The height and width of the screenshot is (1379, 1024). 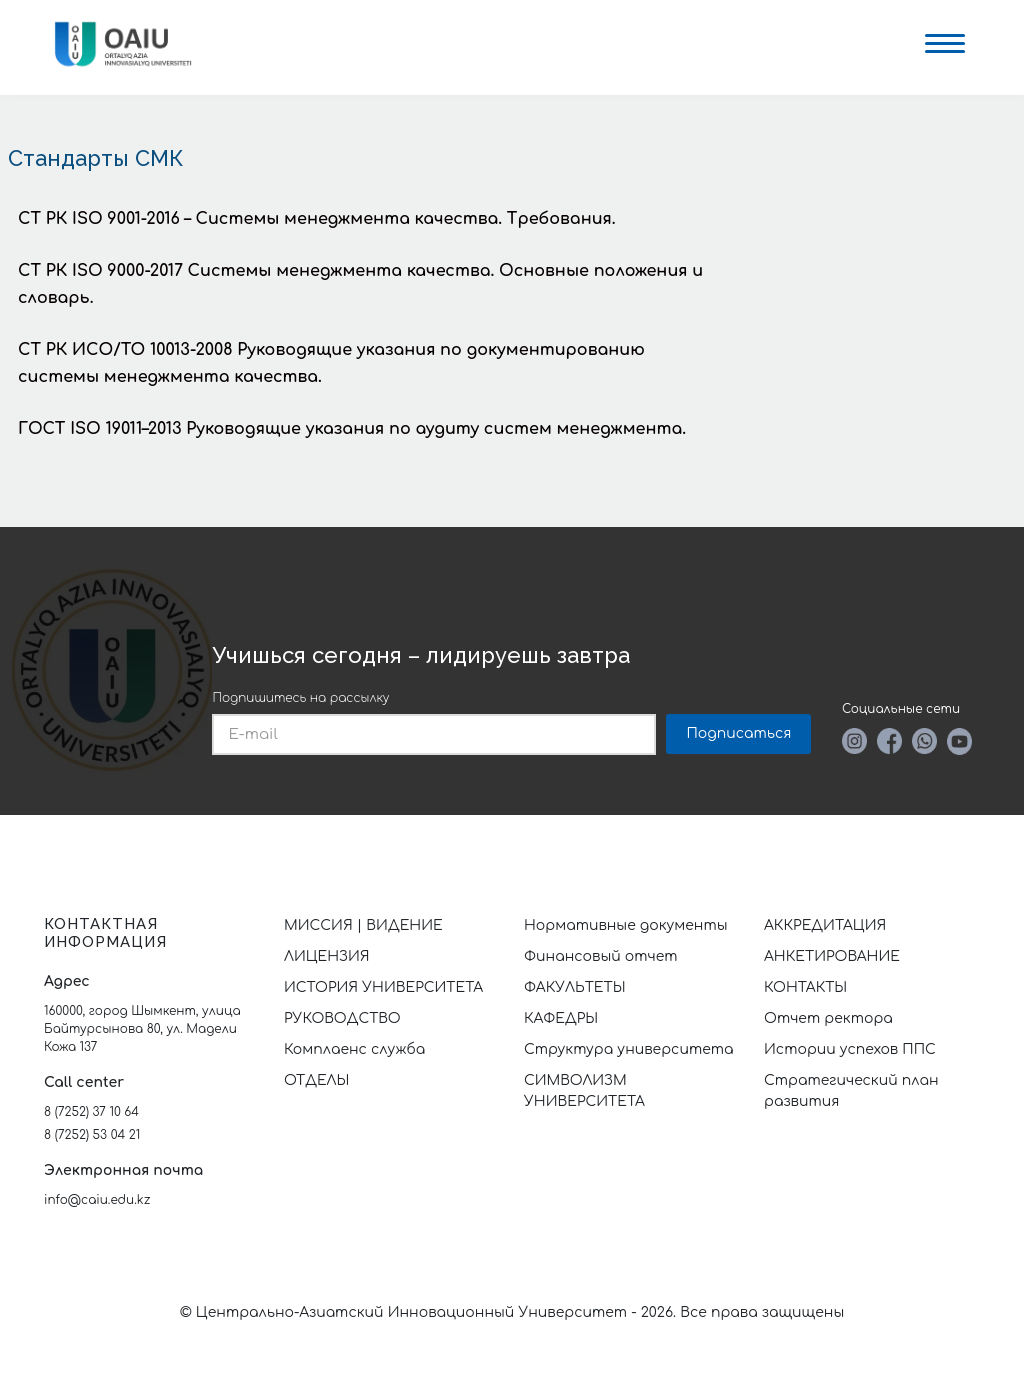 What do you see at coordinates (828, 1018) in the screenshot?
I see `Отчет ректора` at bounding box center [828, 1018].